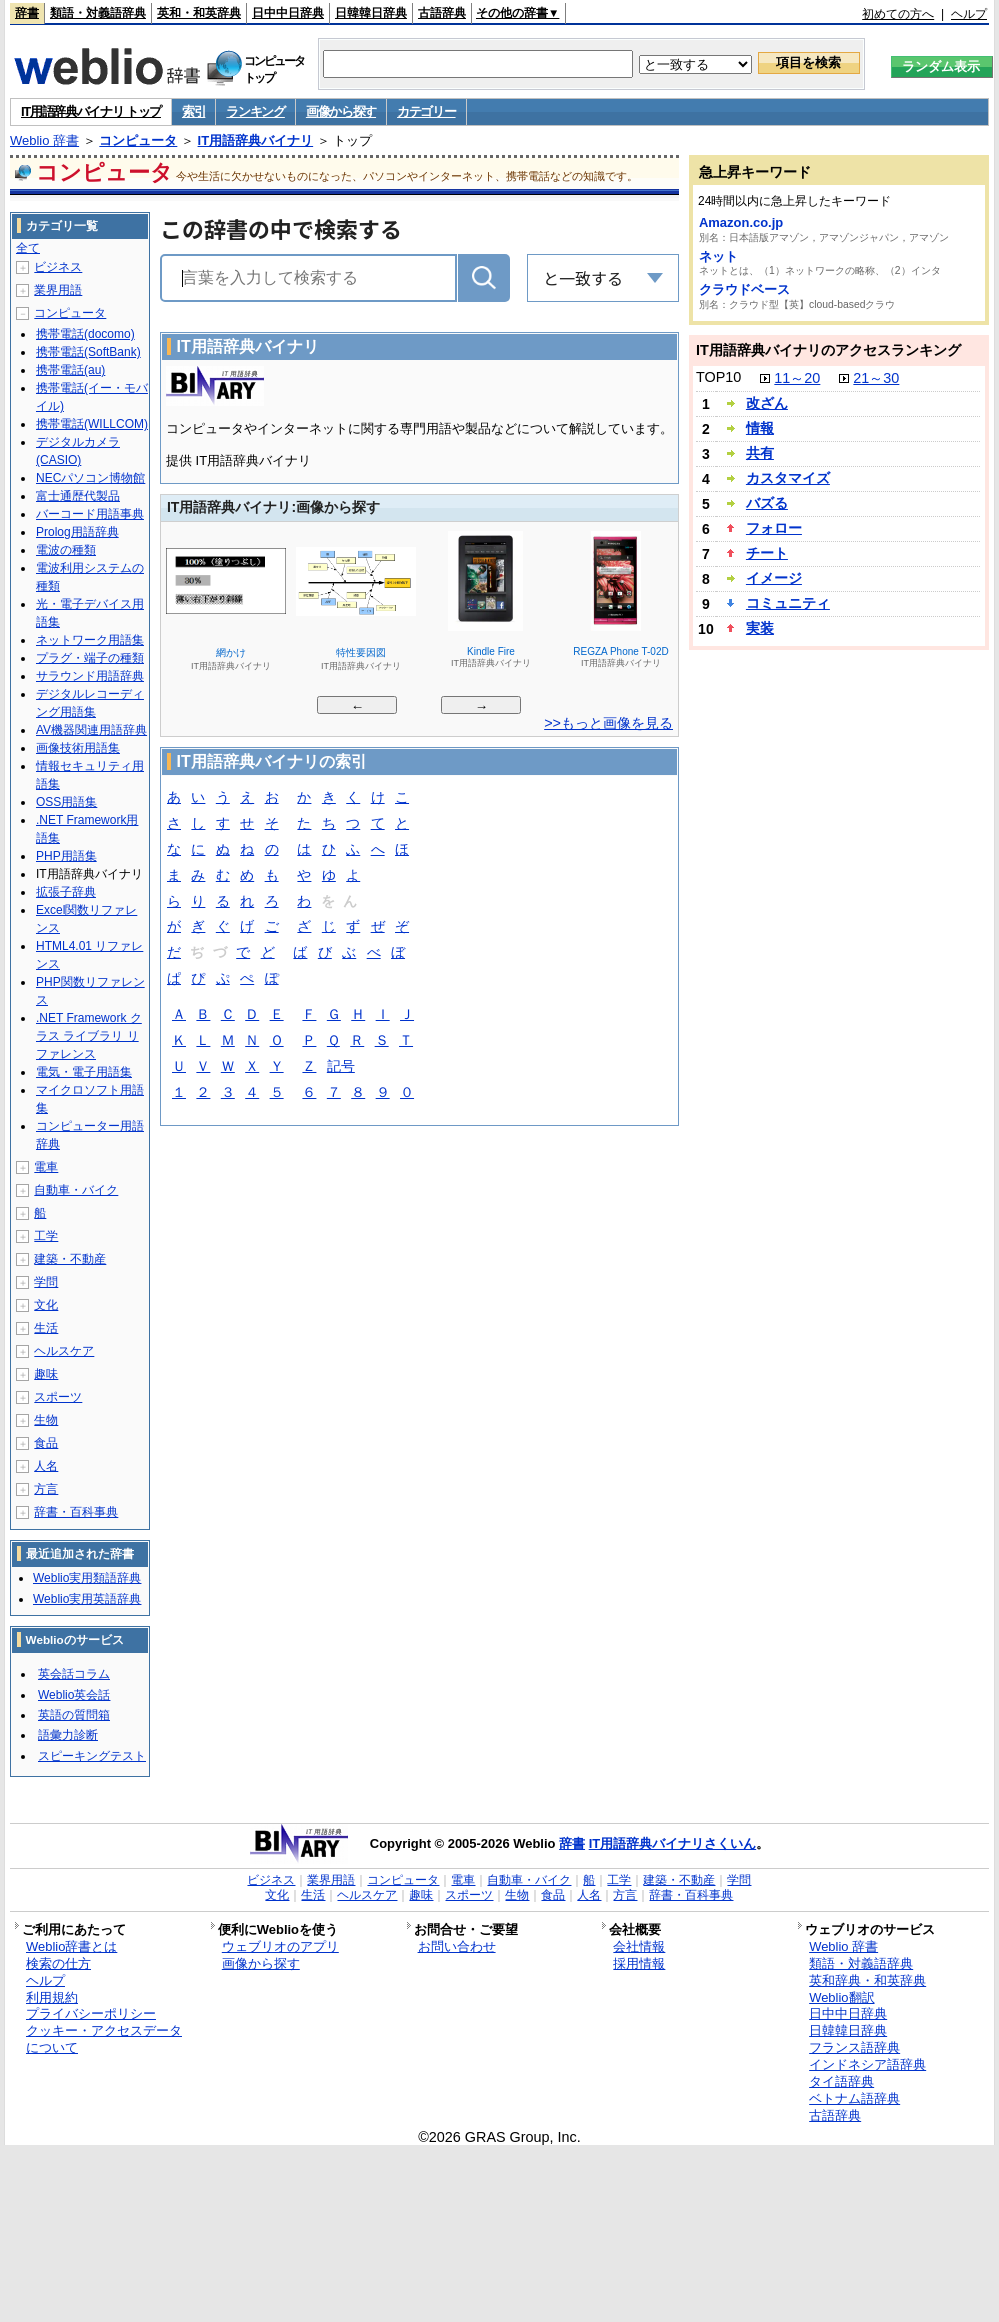 The image size is (999, 2322). Describe the element at coordinates (90, 478) in the screenshot. I see `NECパソコン博物館` at that location.